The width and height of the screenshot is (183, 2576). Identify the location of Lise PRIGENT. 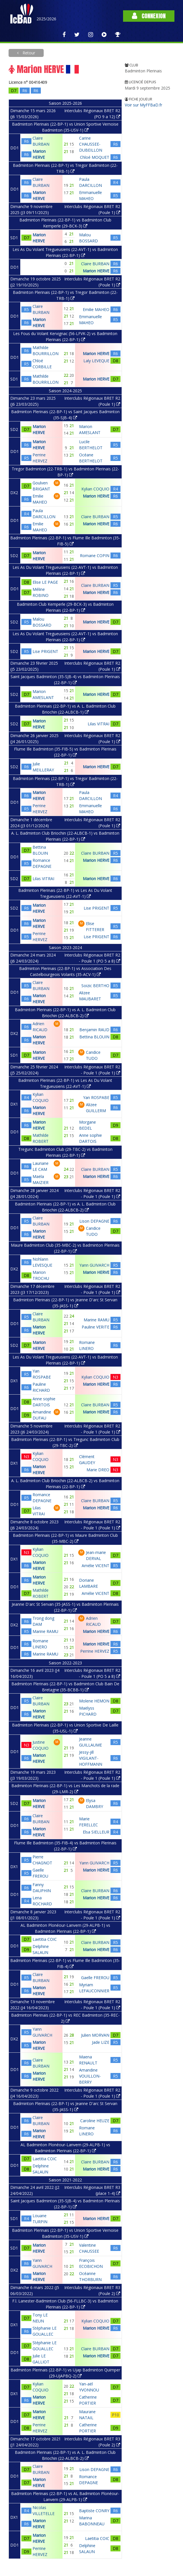
(45, 651).